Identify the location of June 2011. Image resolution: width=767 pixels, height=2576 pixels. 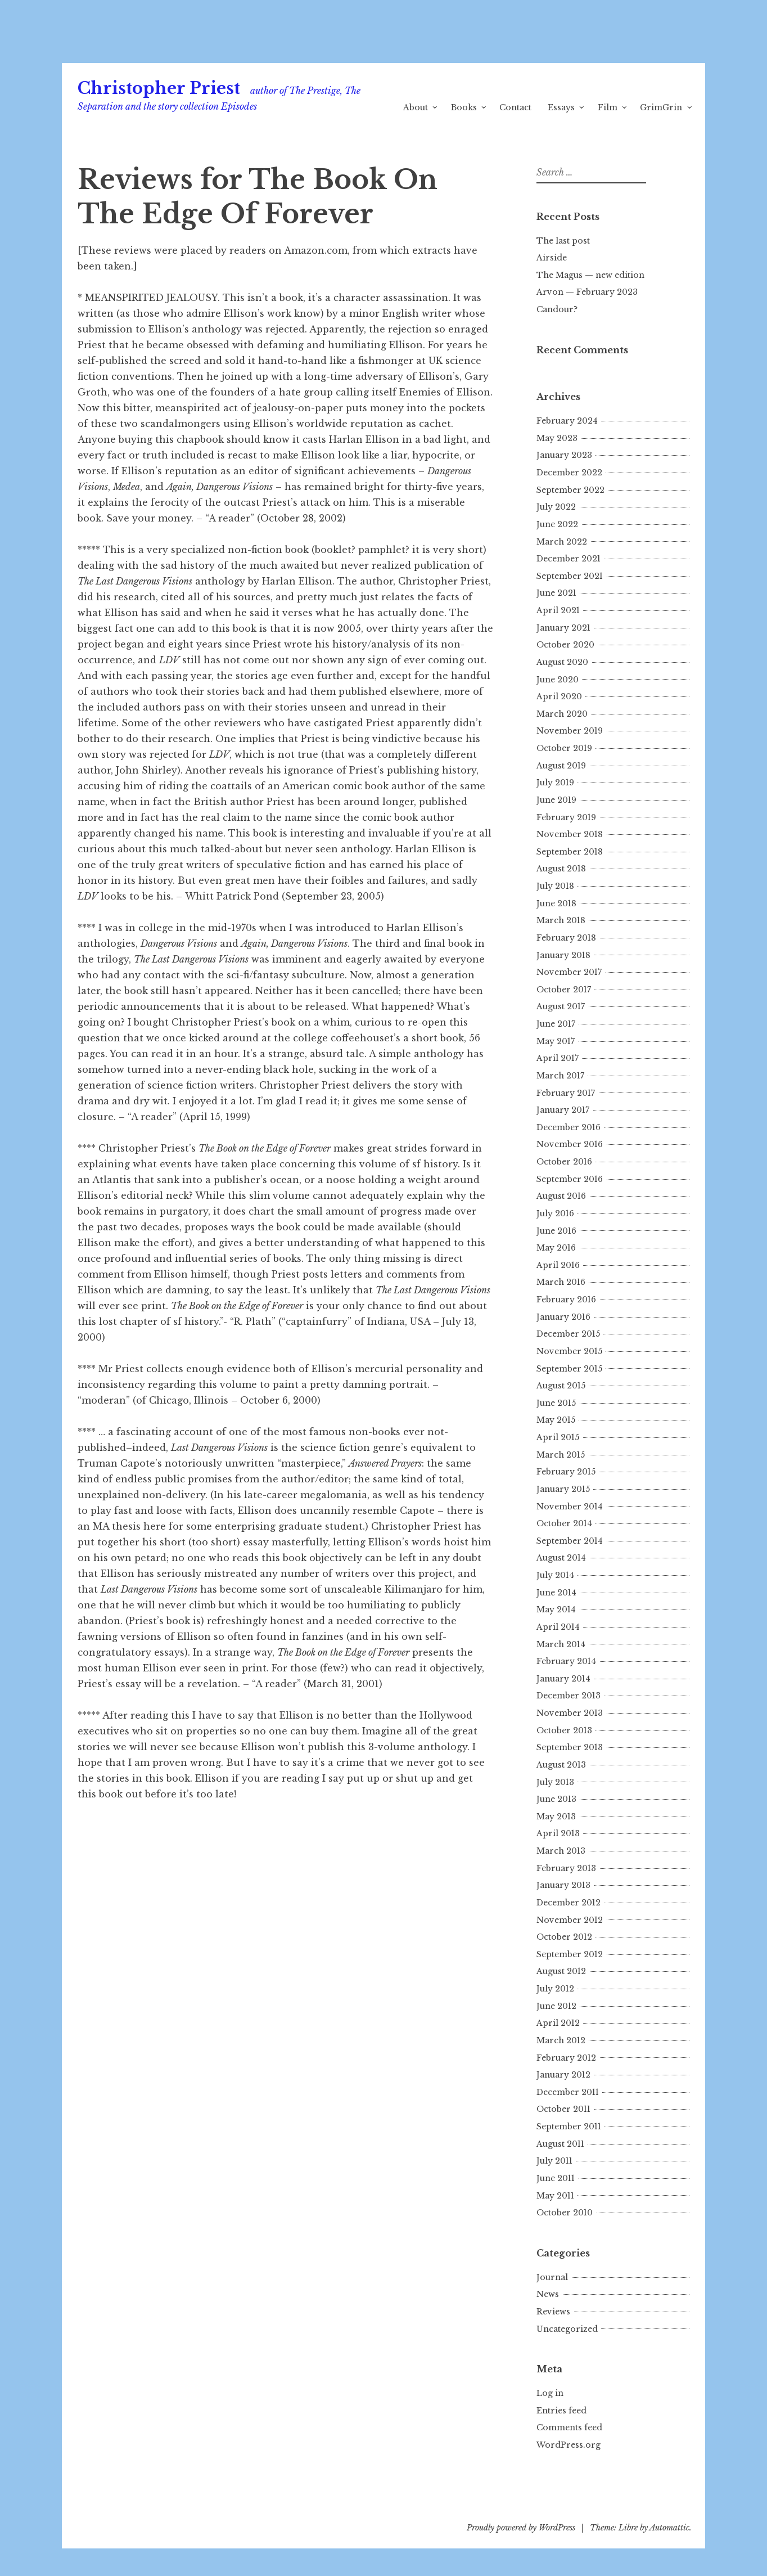
(555, 2178).